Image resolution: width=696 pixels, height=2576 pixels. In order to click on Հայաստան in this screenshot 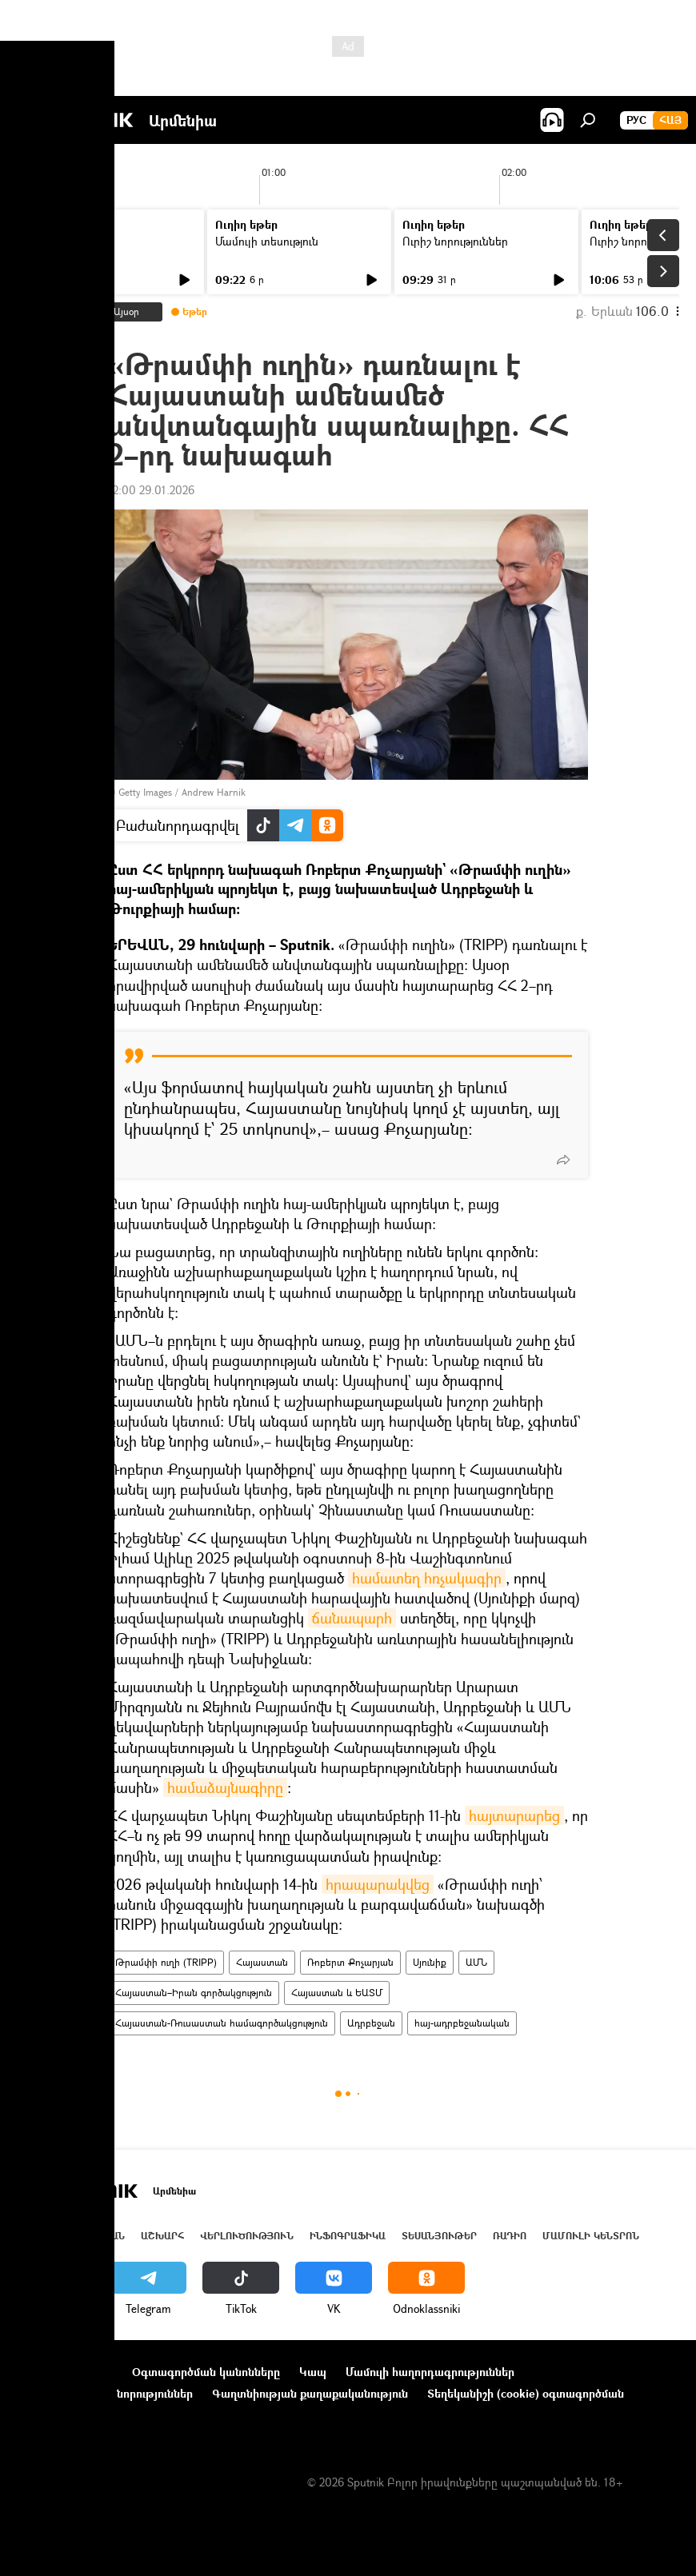, I will do `click(262, 1962)`.